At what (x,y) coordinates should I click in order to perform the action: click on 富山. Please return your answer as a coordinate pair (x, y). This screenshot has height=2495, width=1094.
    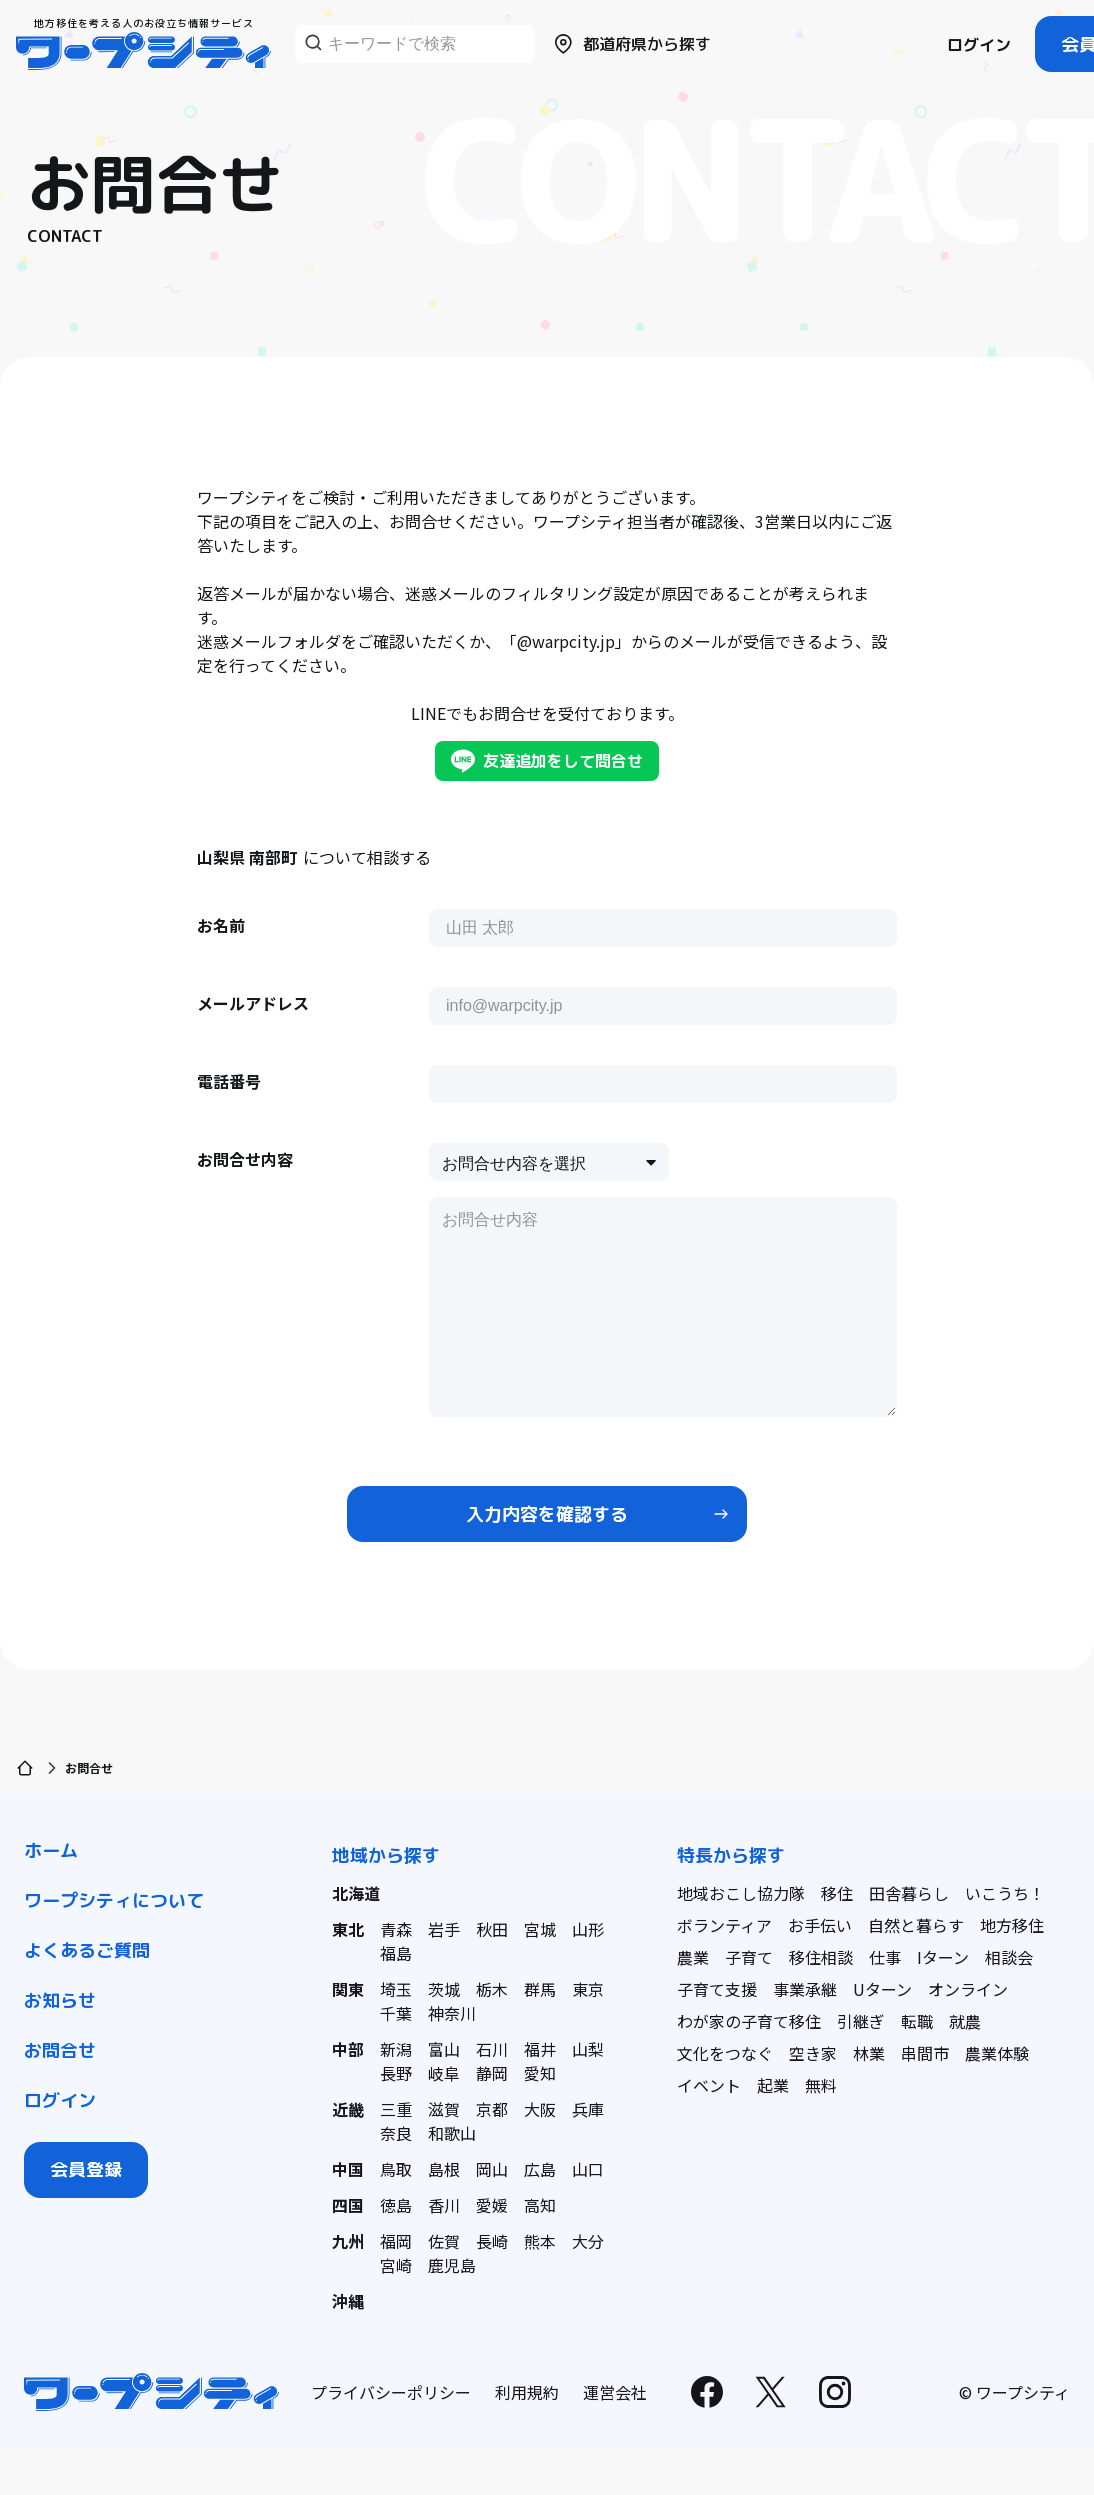
    Looking at the image, I should click on (444, 2049).